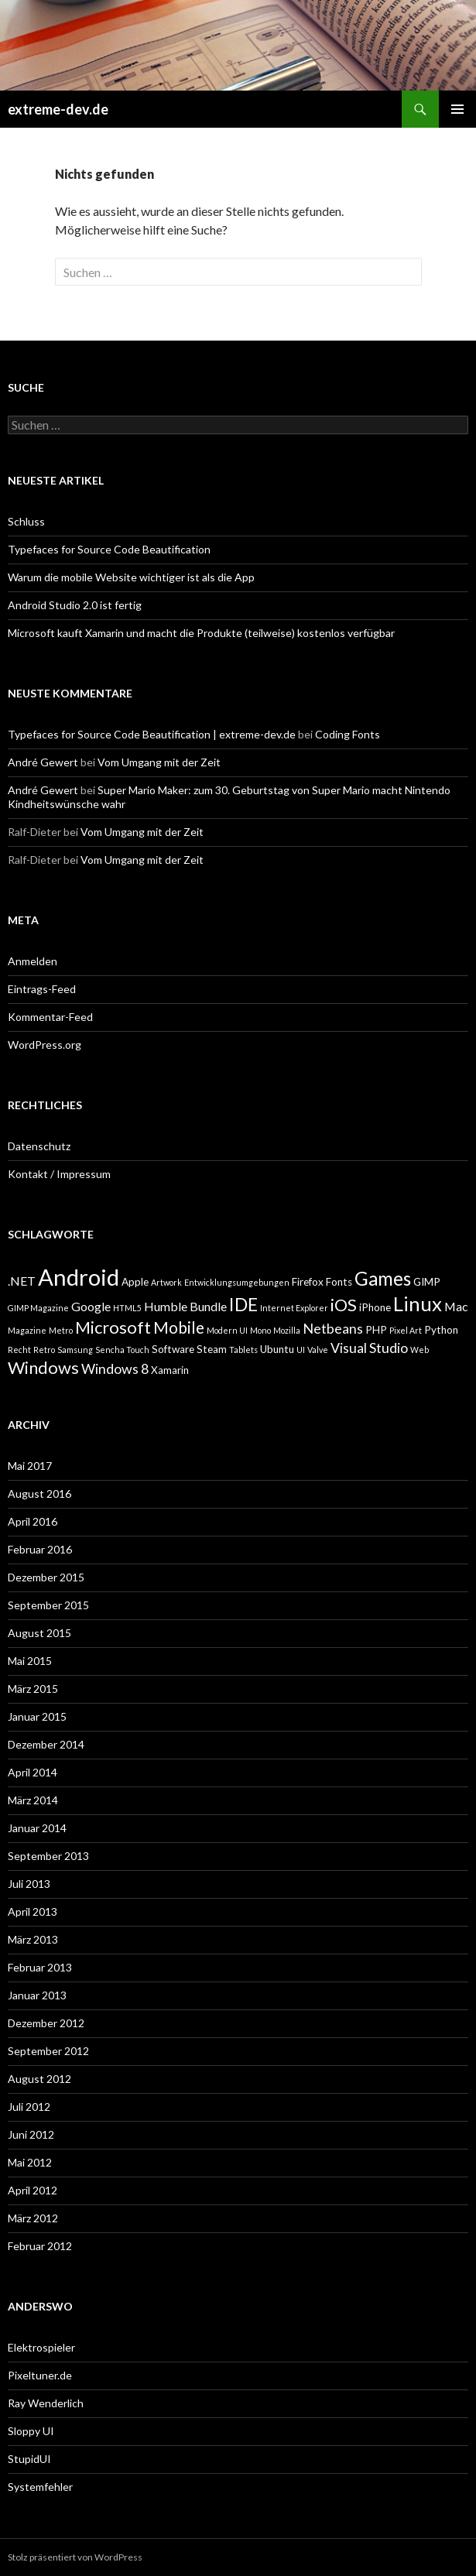 This screenshot has height=2576, width=476. Describe the element at coordinates (333, 1328) in the screenshot. I see `Netbeans [Netbeans (5 Einträge)]` at that location.